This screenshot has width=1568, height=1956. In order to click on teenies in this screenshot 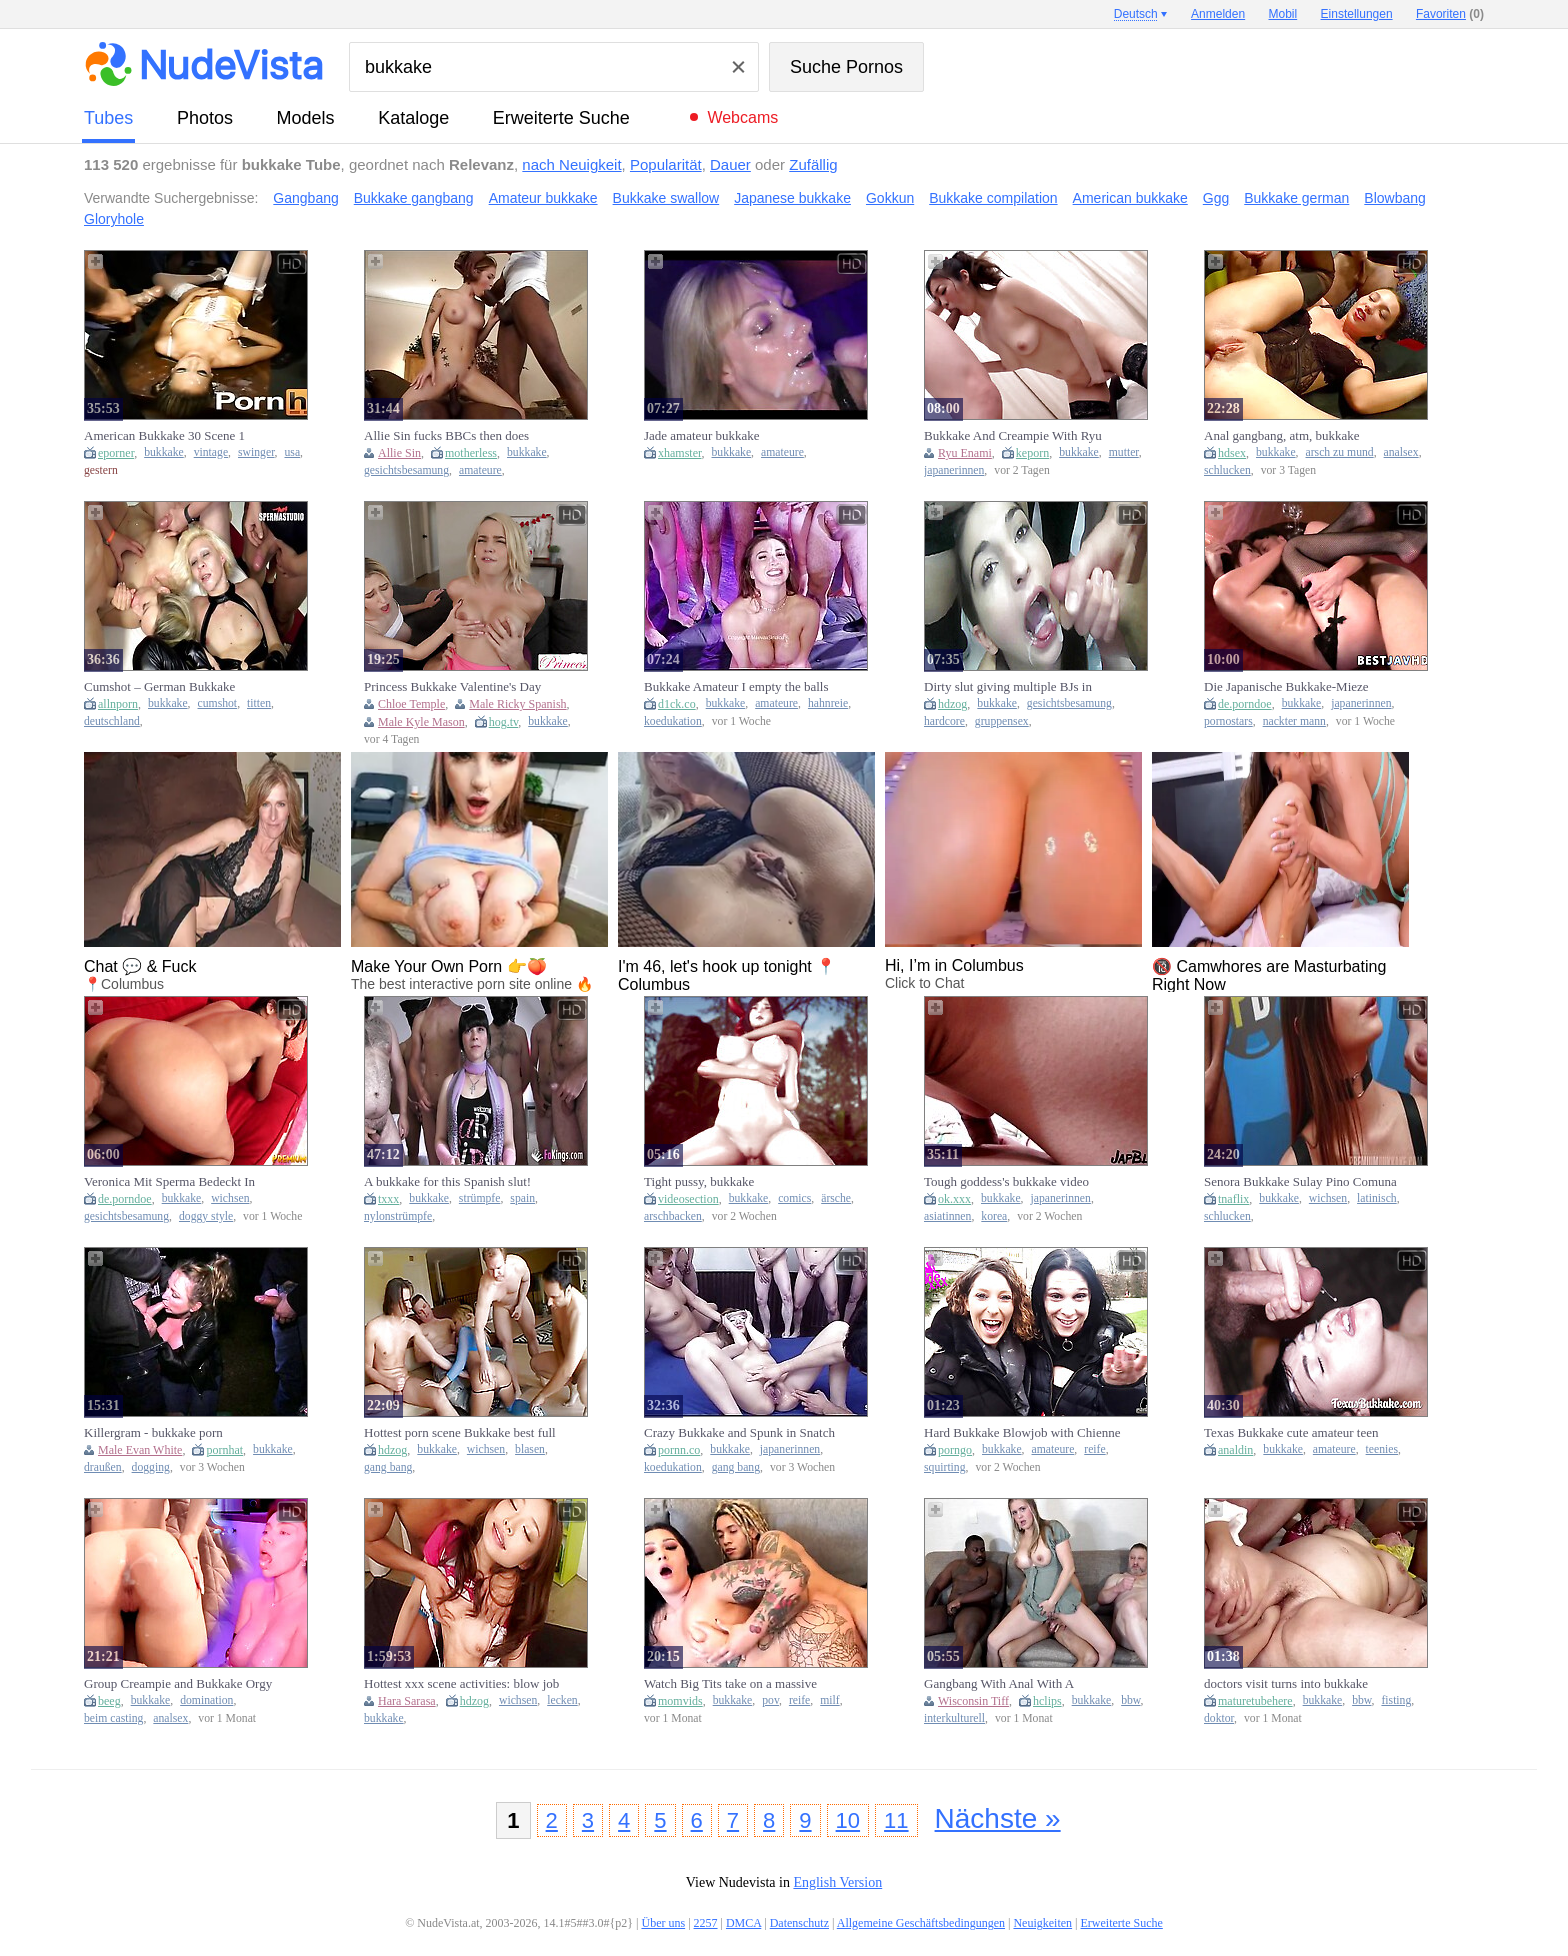, I will do `click(1382, 1449)`.